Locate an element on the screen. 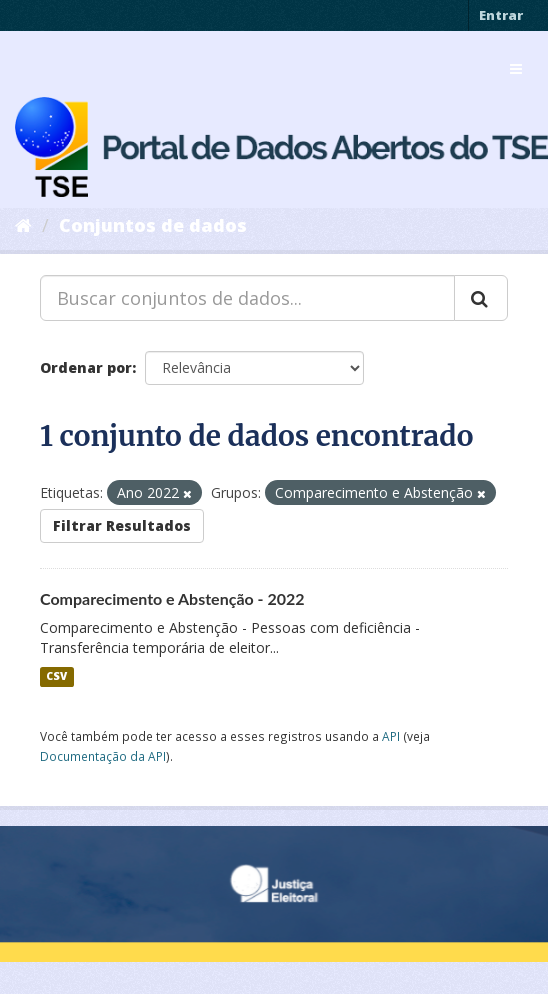 The image size is (548, 994). [Início] is located at coordinates (23, 225).